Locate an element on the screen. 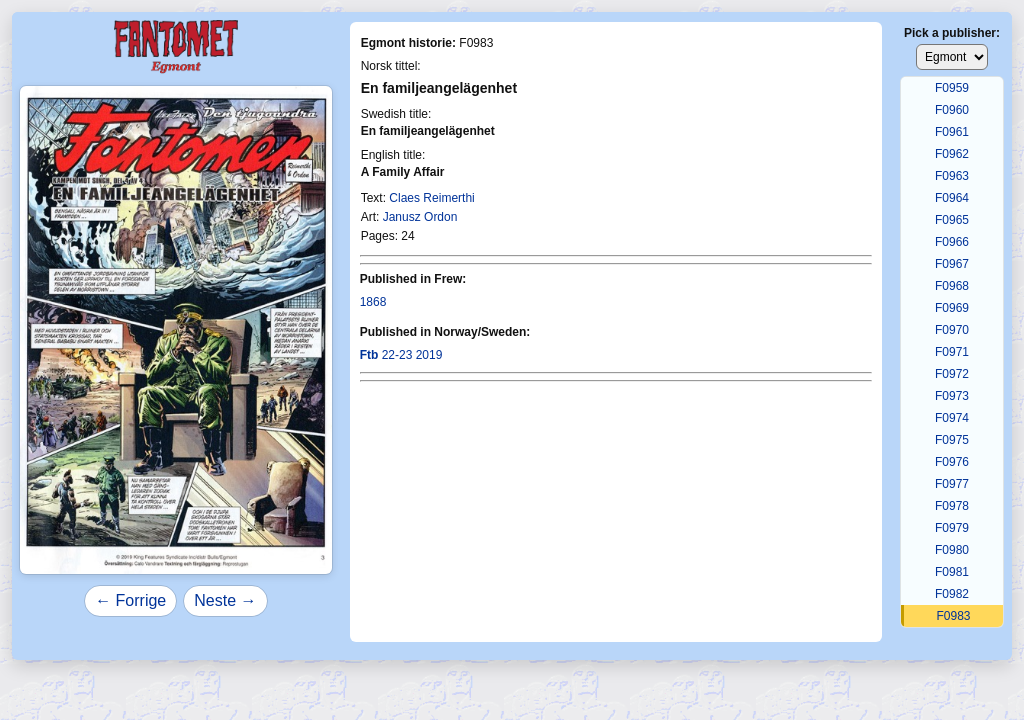 The image size is (1024, 720). F0973 is located at coordinates (952, 396).